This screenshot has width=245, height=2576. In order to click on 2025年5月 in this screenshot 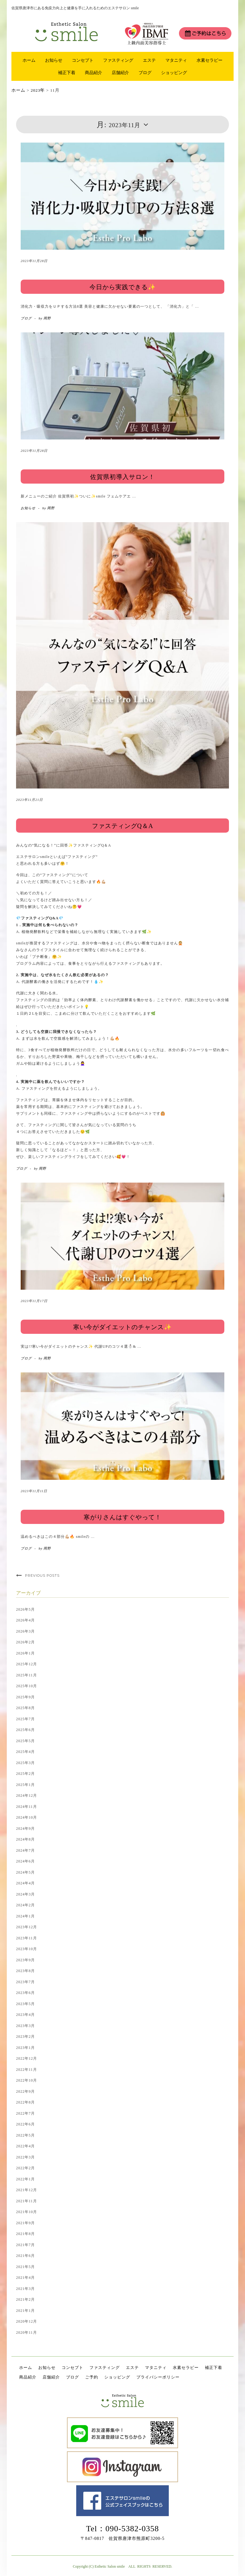, I will do `click(25, 1741)`.